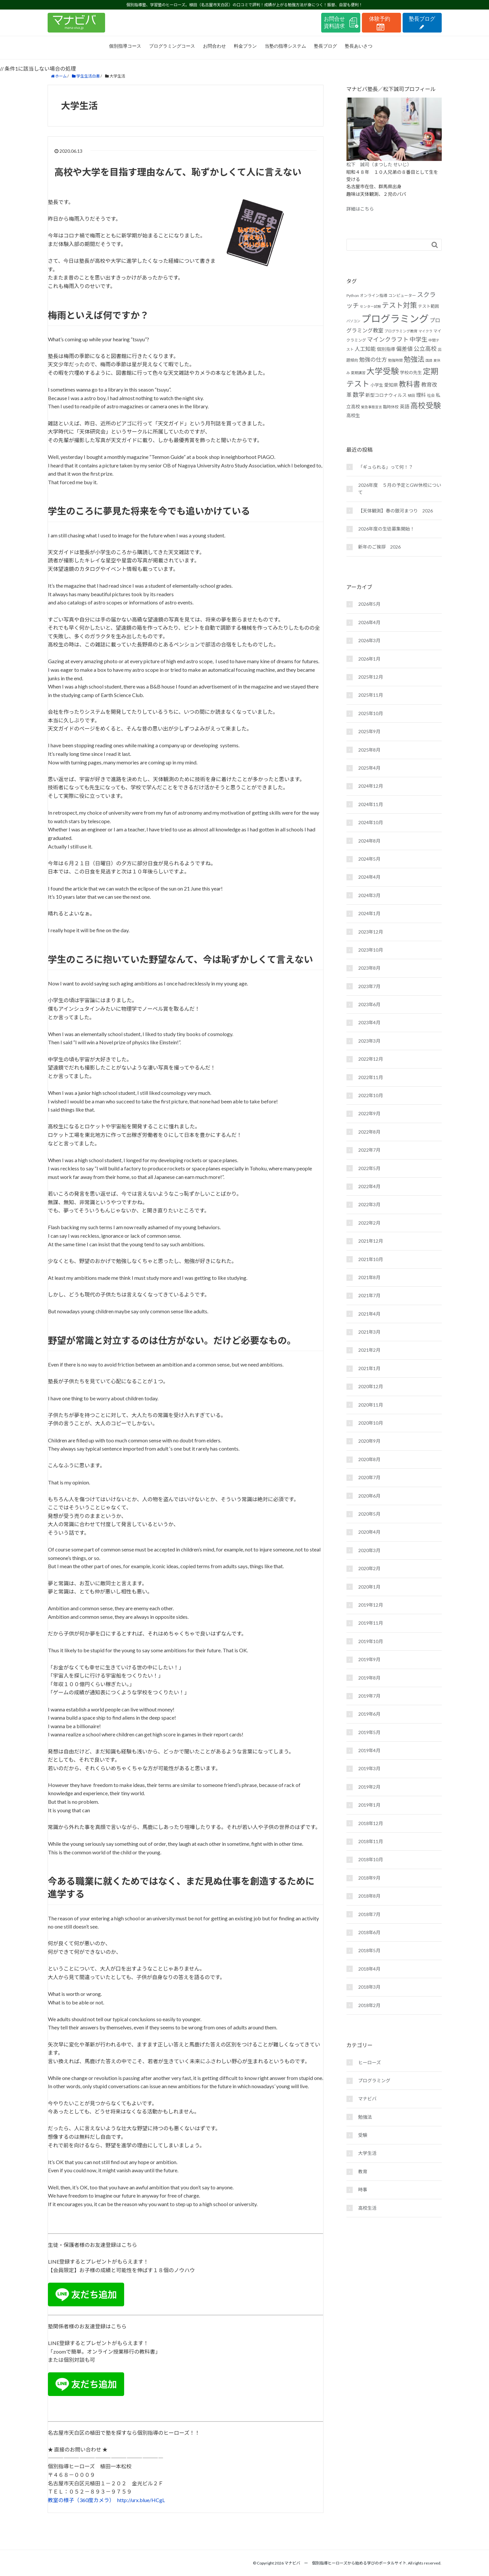 Image resolution: width=489 pixels, height=2576 pixels. What do you see at coordinates (369, 622) in the screenshot?
I see `2026年4月` at bounding box center [369, 622].